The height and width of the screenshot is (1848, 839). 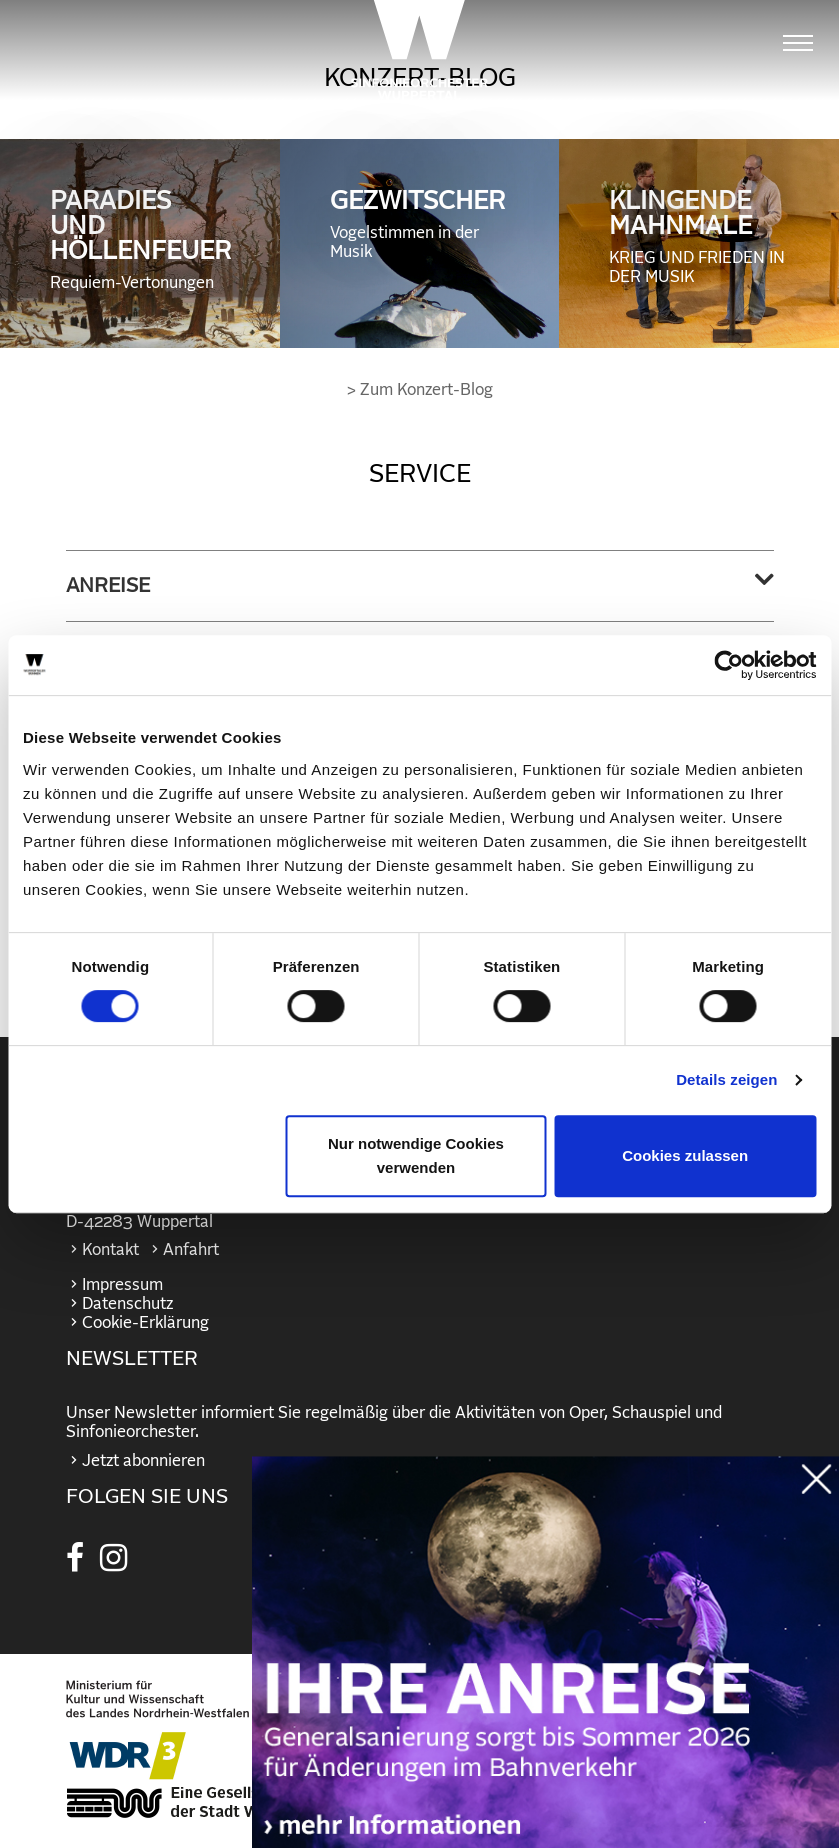 I want to click on Anreise [button], so click(x=108, y=586).